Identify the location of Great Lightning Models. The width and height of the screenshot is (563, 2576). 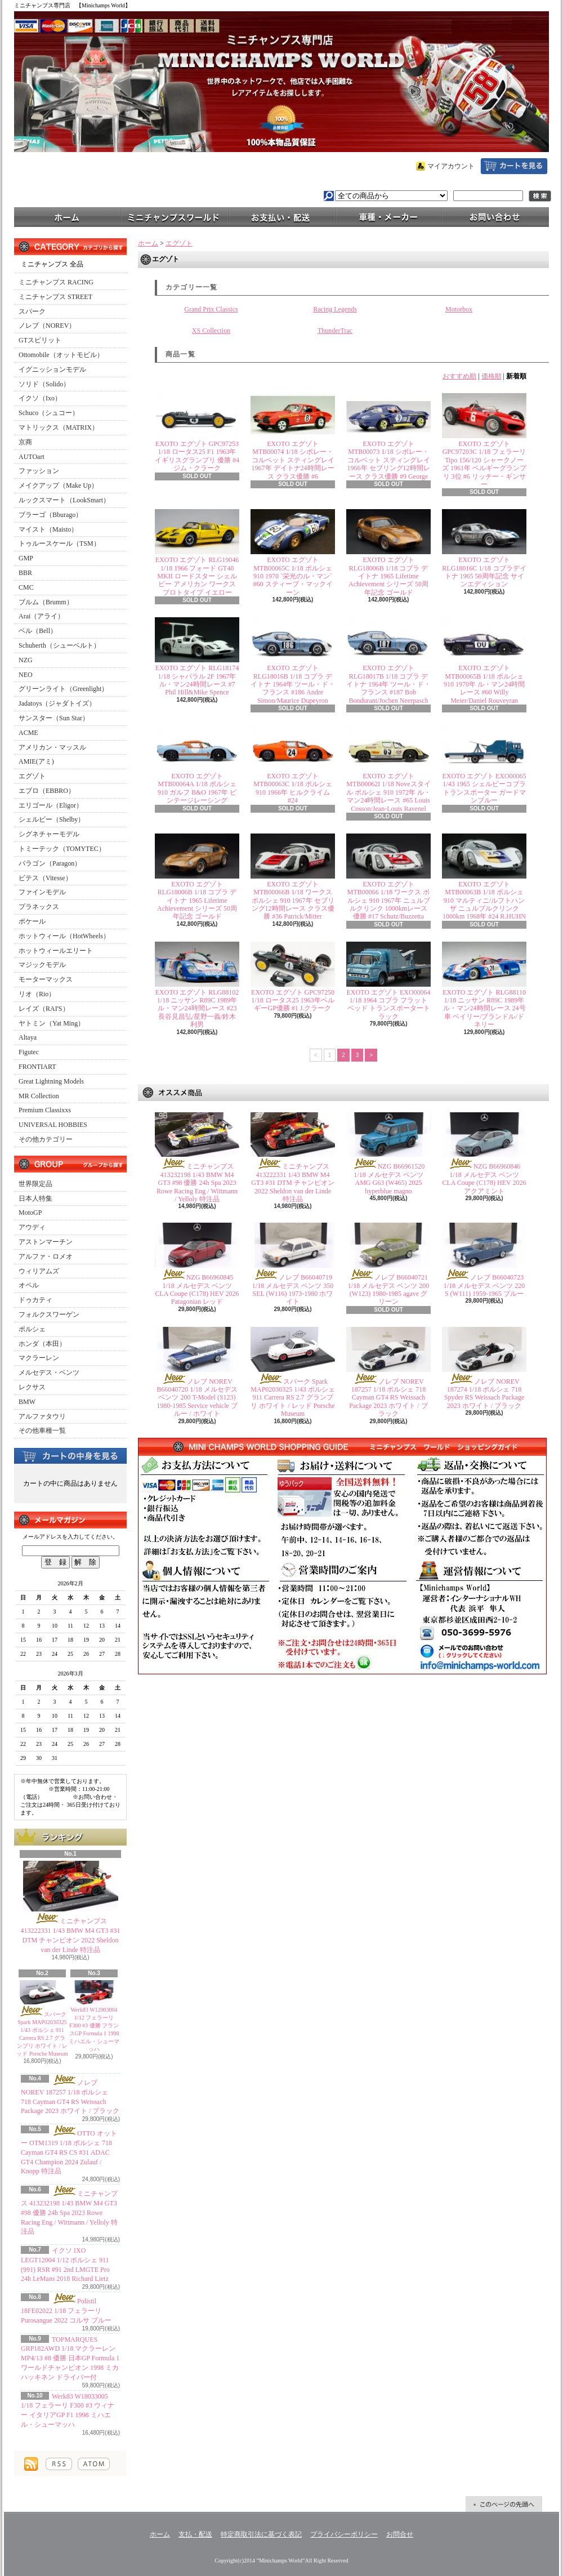
(51, 1081).